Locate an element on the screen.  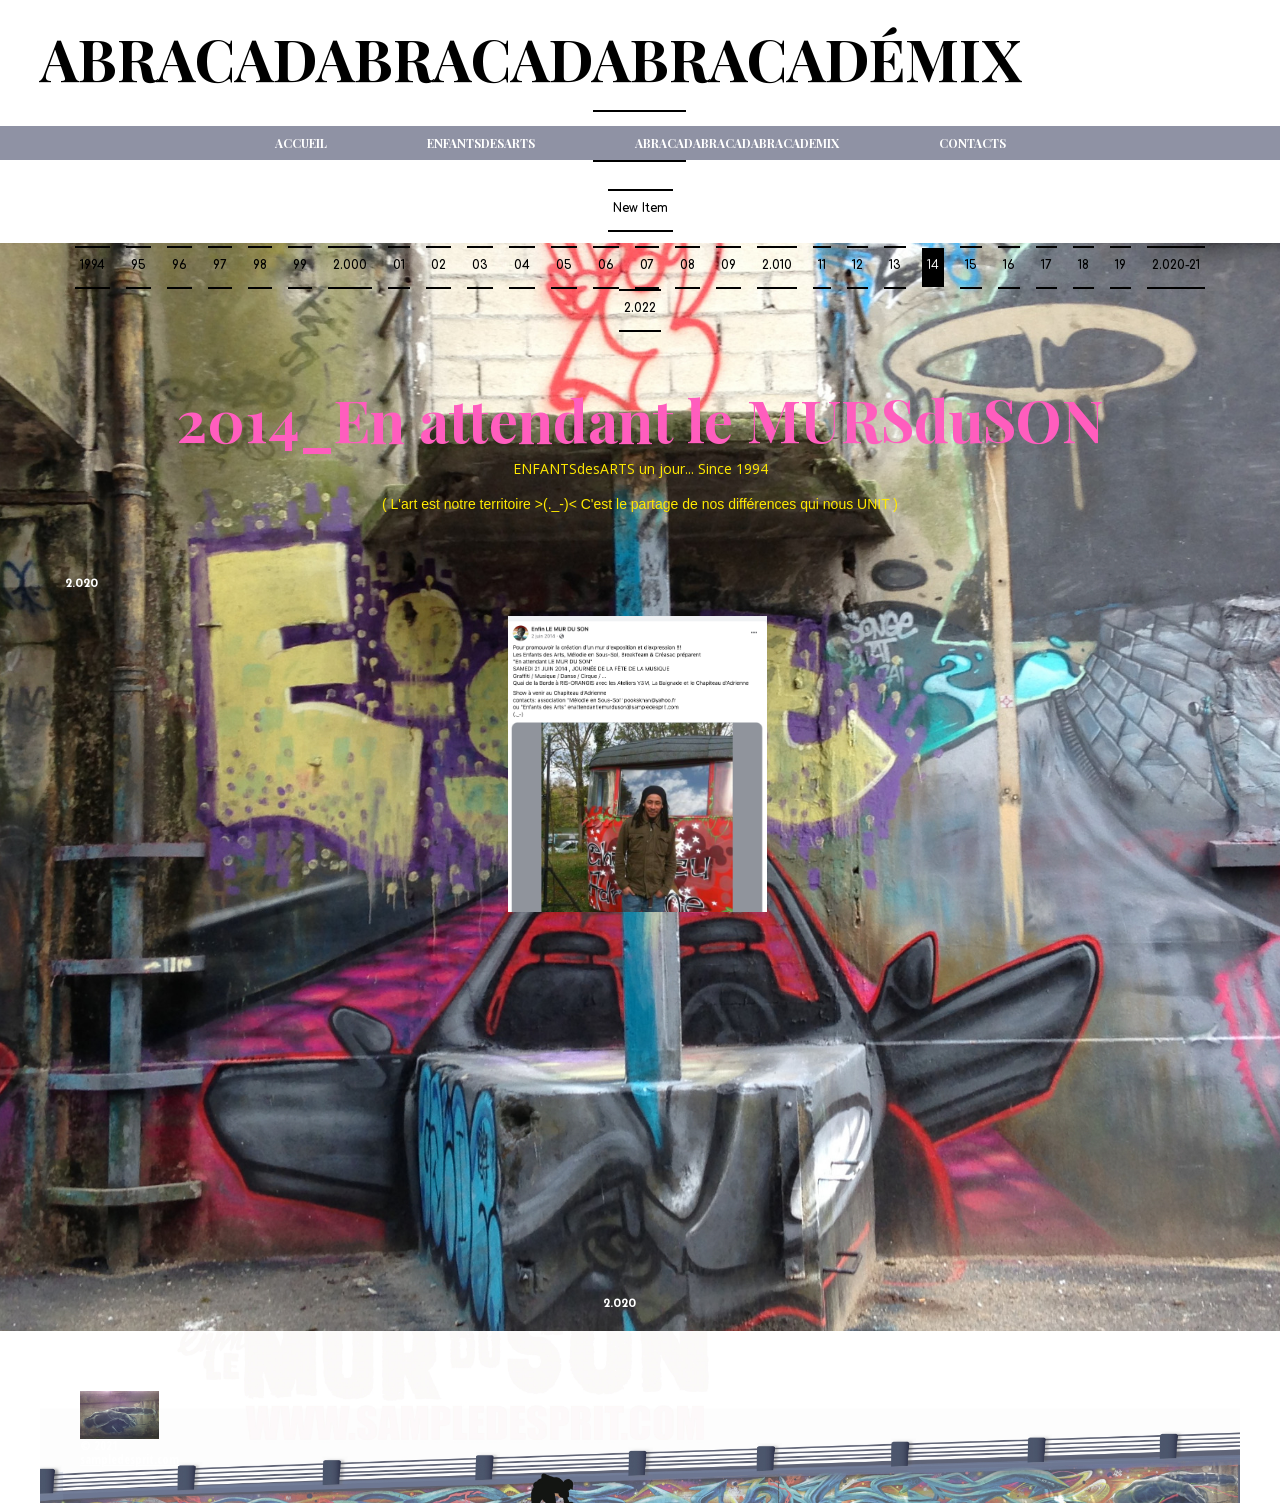
11 is located at coordinates (822, 265).